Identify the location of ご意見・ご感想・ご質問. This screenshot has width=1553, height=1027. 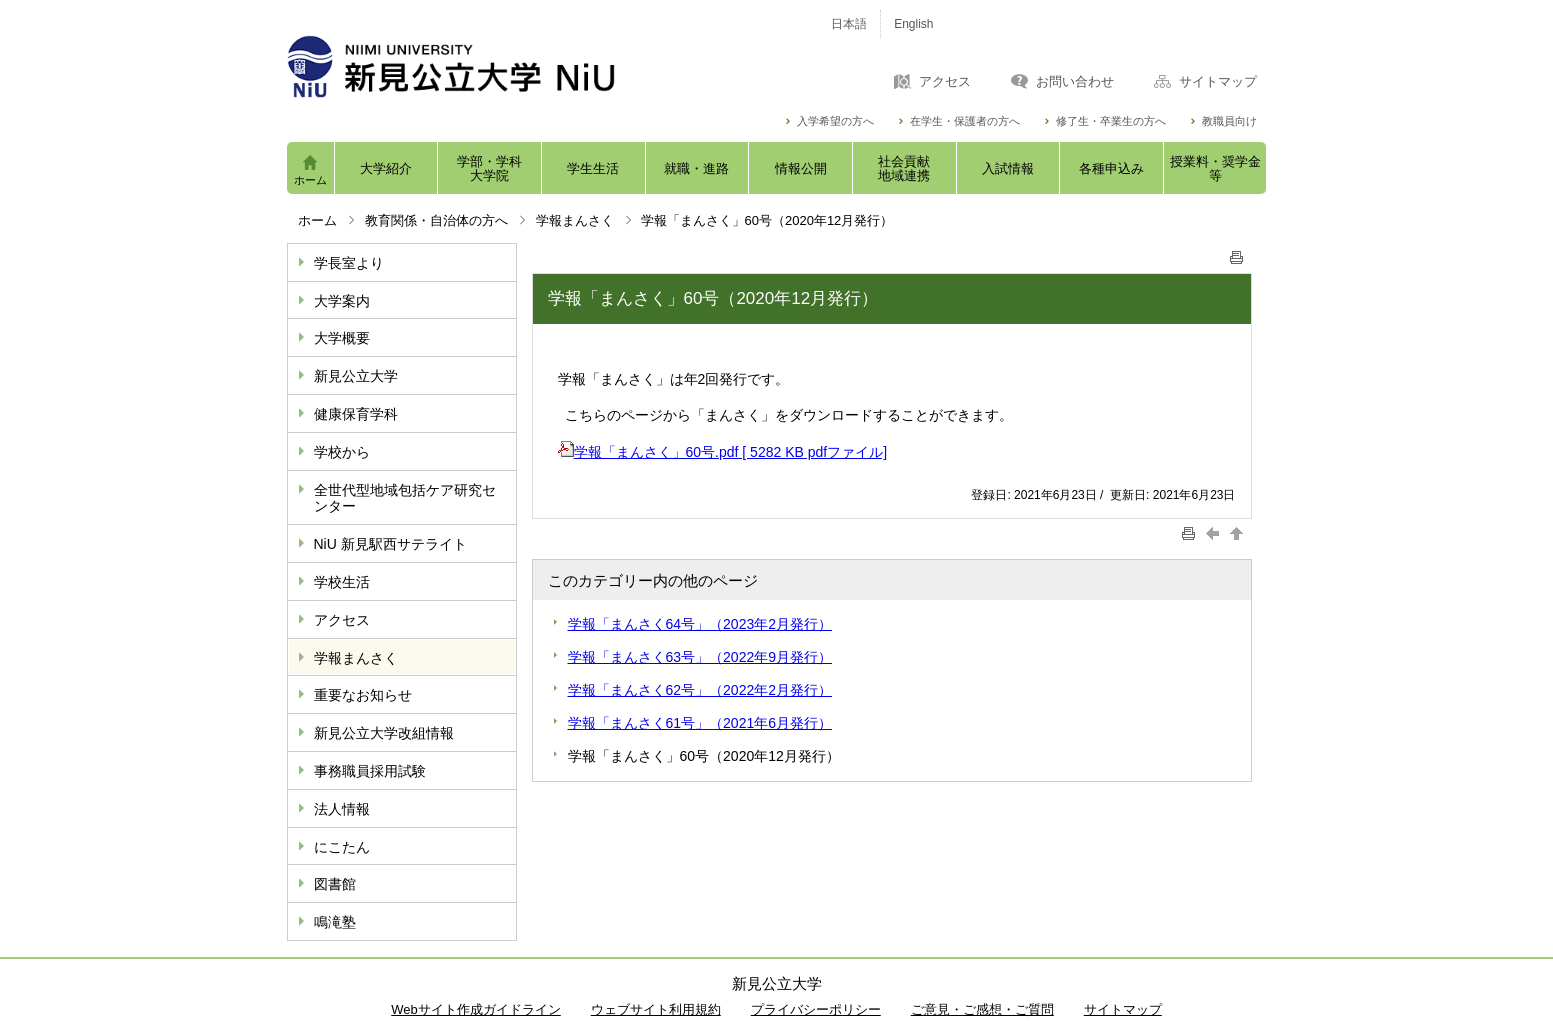
(982, 1009).